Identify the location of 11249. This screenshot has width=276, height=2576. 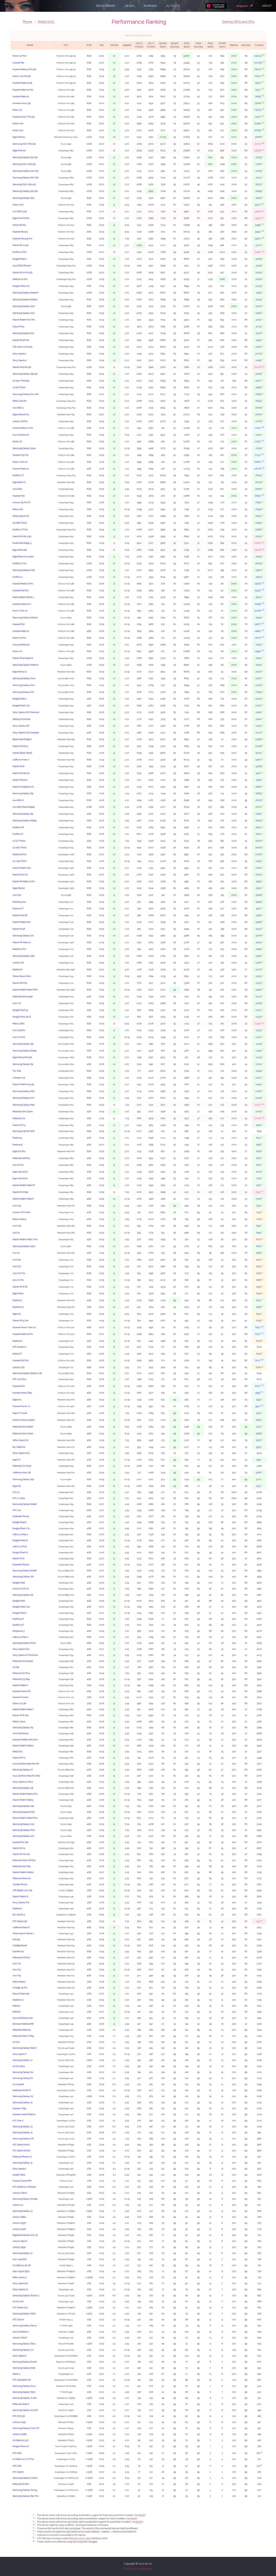
(259, 1043).